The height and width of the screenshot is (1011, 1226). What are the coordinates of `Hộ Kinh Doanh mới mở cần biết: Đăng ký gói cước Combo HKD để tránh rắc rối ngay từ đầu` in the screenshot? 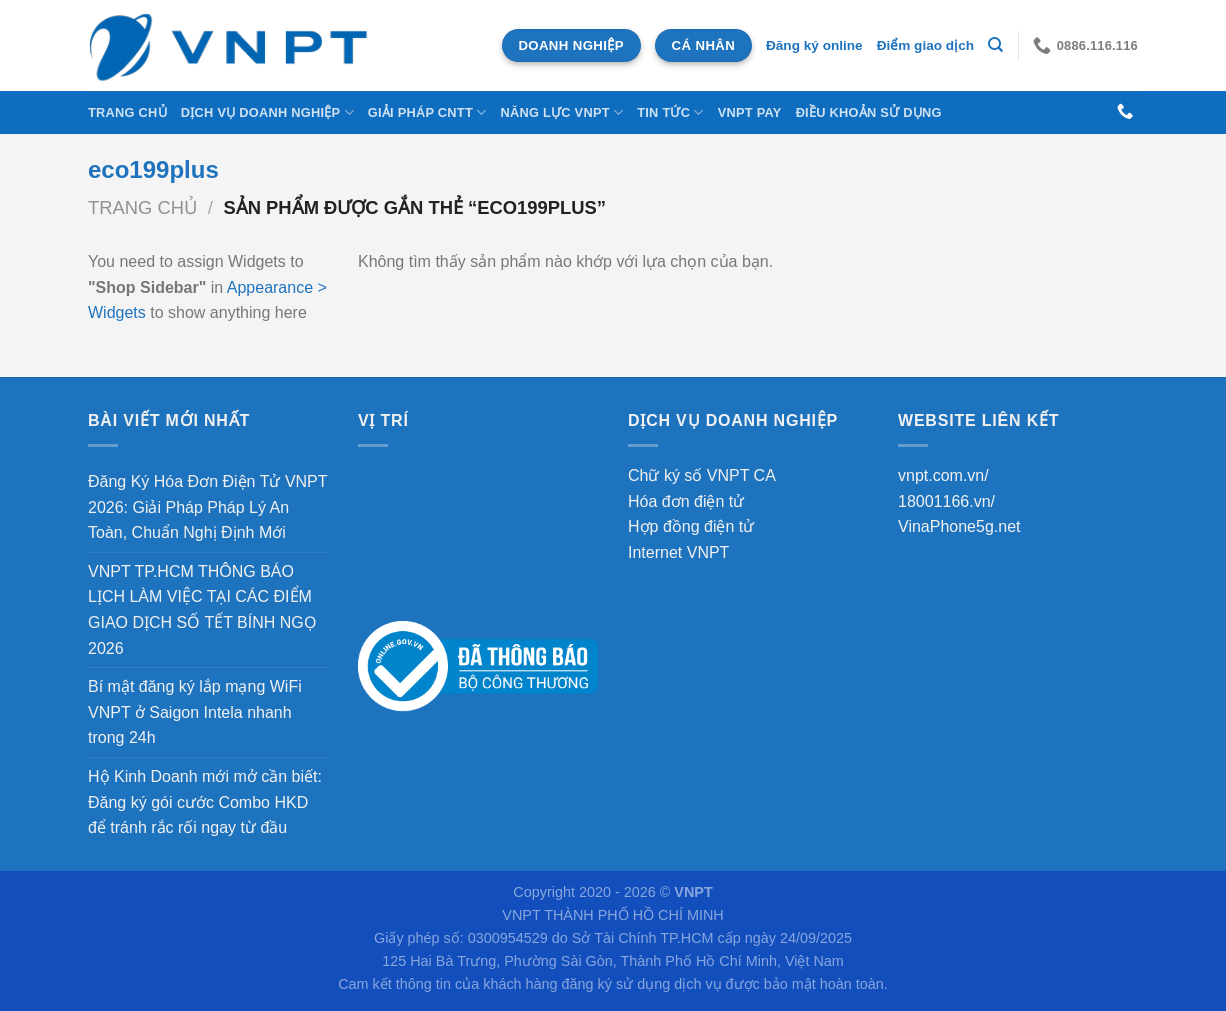 It's located at (205, 802).